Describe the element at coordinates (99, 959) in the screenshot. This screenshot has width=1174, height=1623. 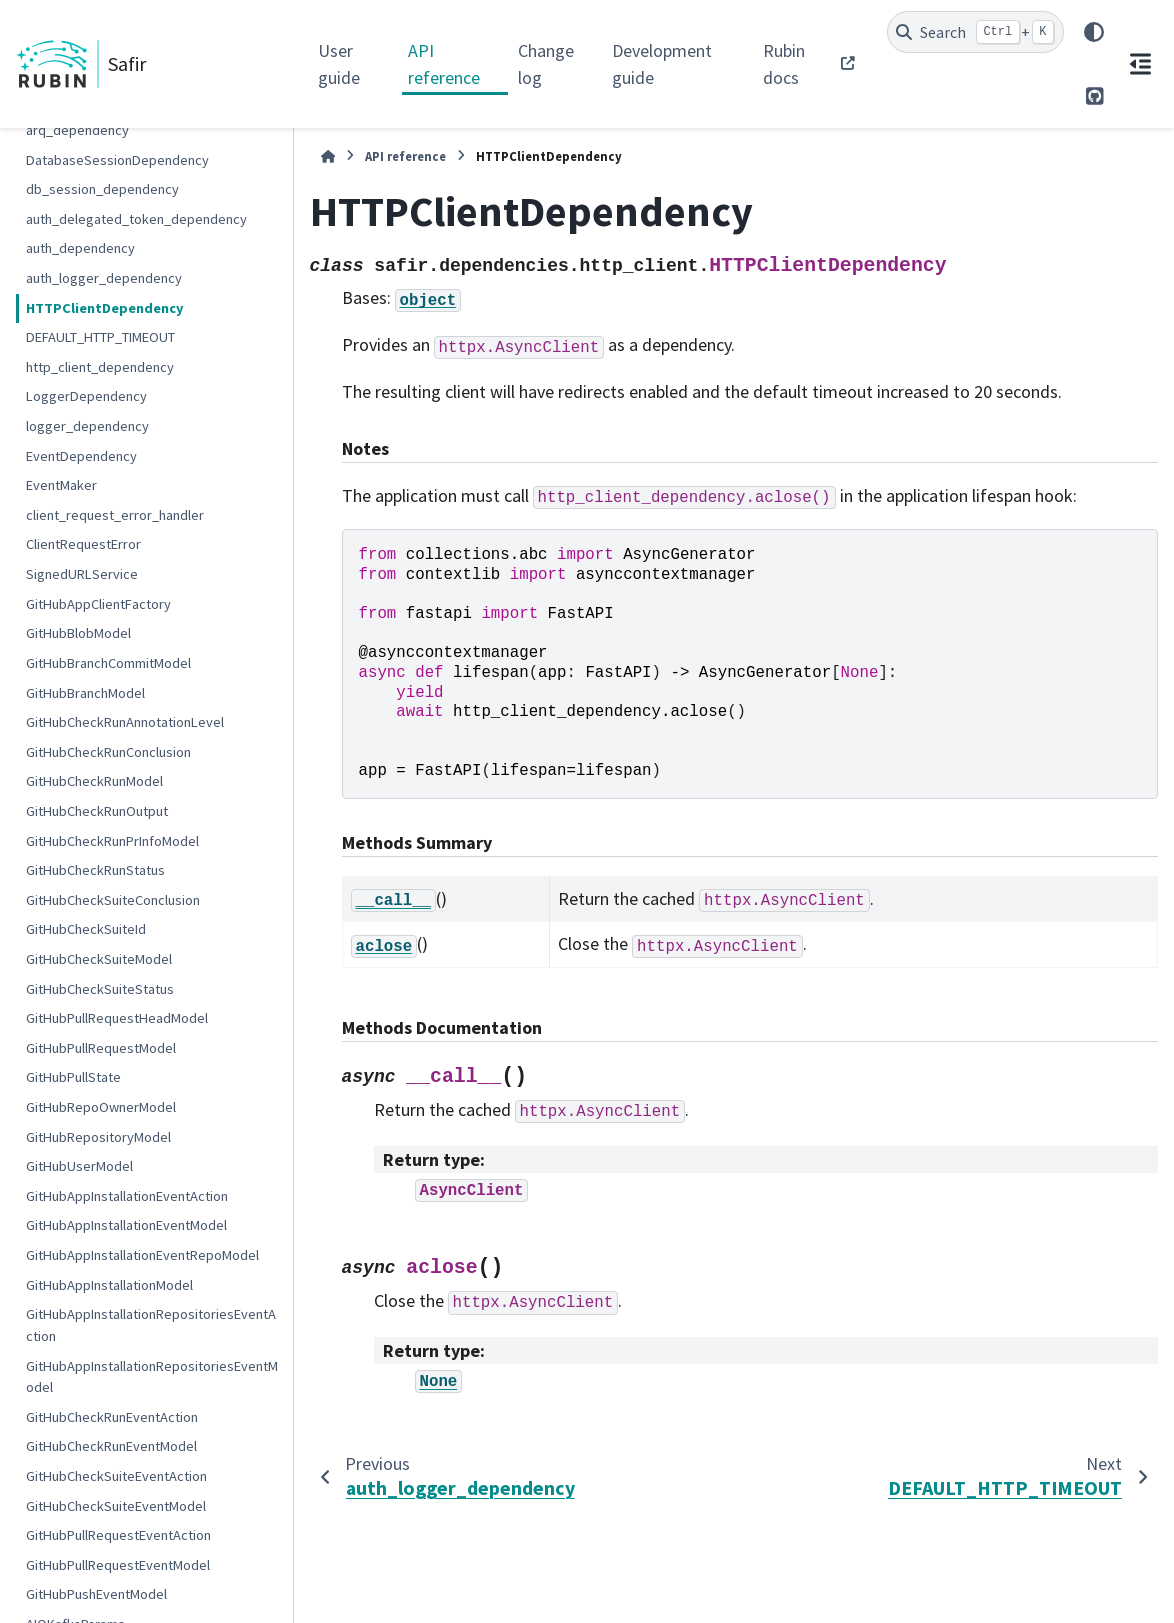
I see `GitHubCheckSuiteModel` at that location.